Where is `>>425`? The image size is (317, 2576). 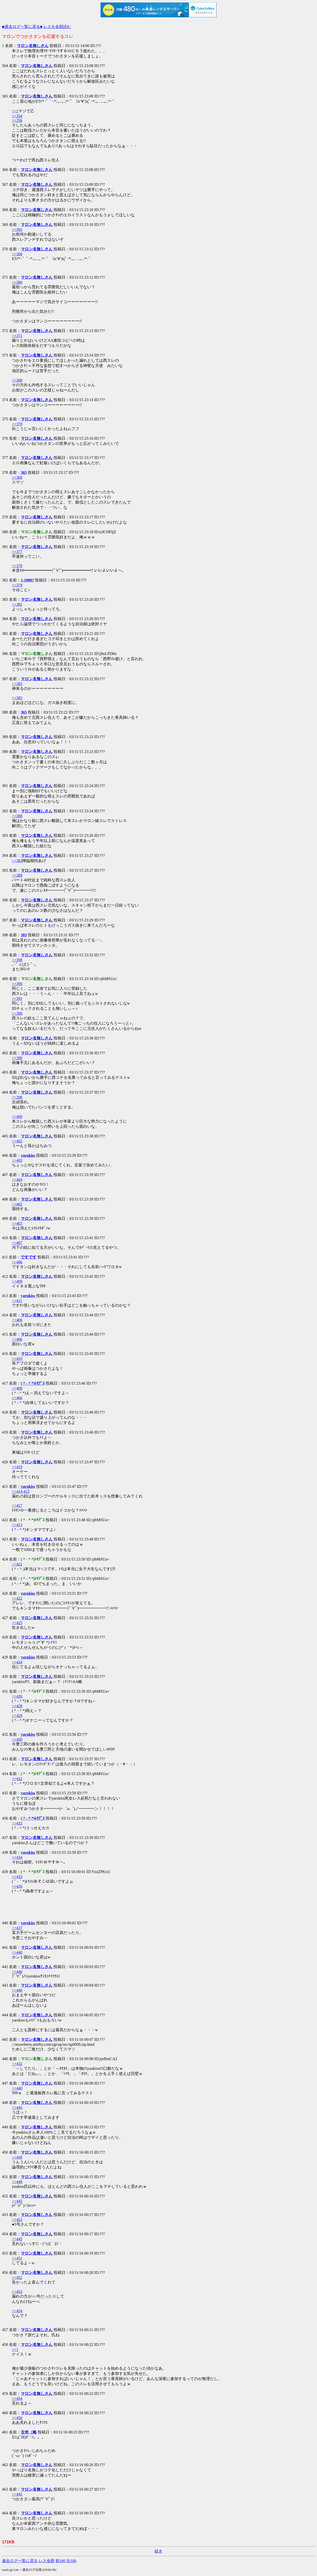 >>425 is located at coordinates (17, 1623).